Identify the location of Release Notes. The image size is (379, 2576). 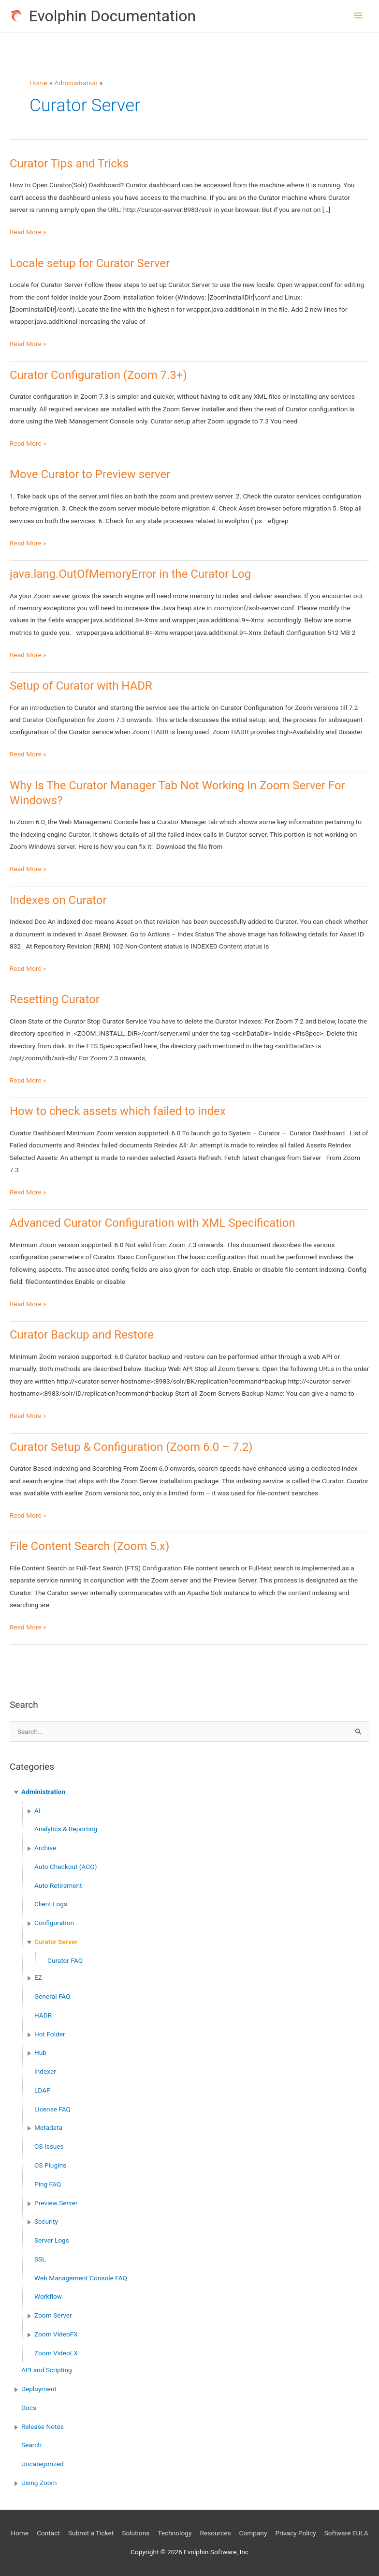
(42, 2426).